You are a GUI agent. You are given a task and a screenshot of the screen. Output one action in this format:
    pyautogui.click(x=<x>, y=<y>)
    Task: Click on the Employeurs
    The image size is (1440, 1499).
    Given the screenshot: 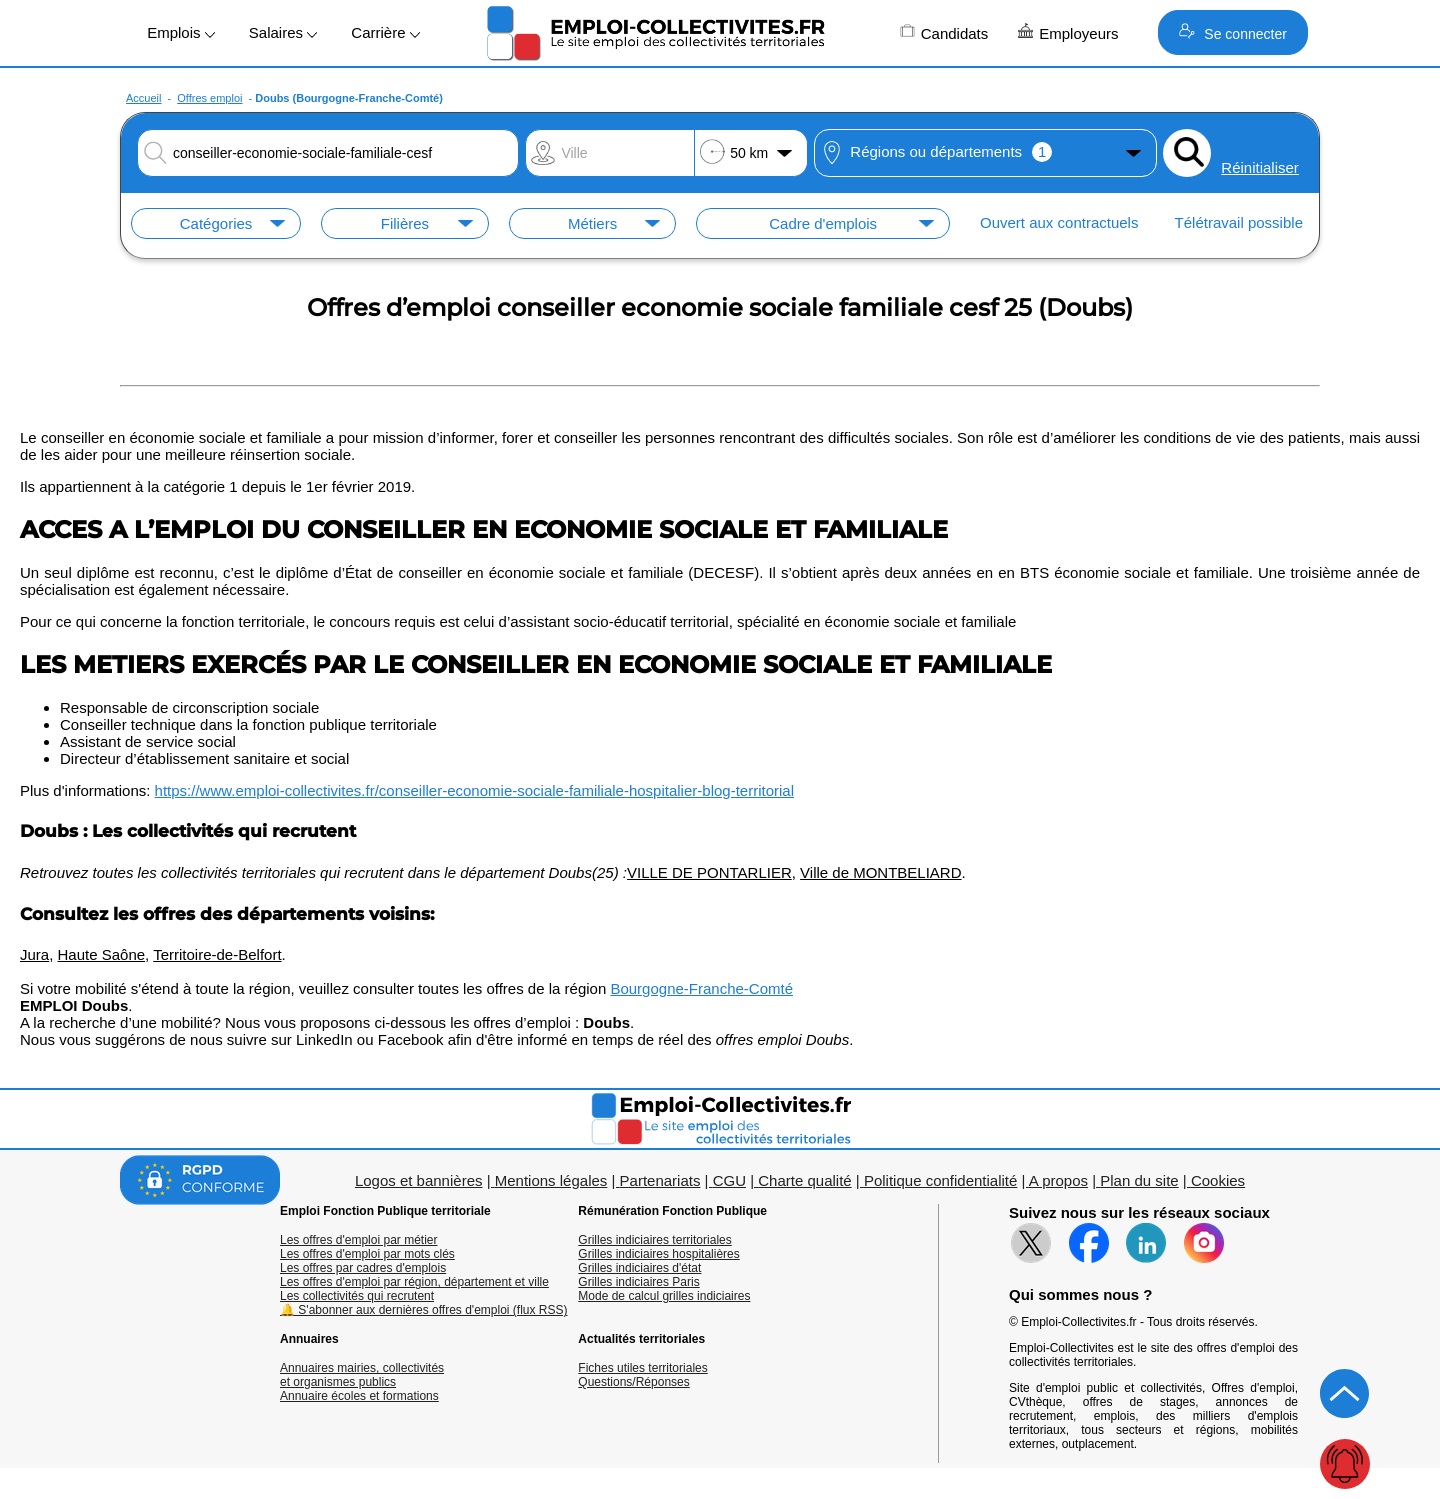 What is the action you would take?
    pyautogui.click(x=1068, y=32)
    